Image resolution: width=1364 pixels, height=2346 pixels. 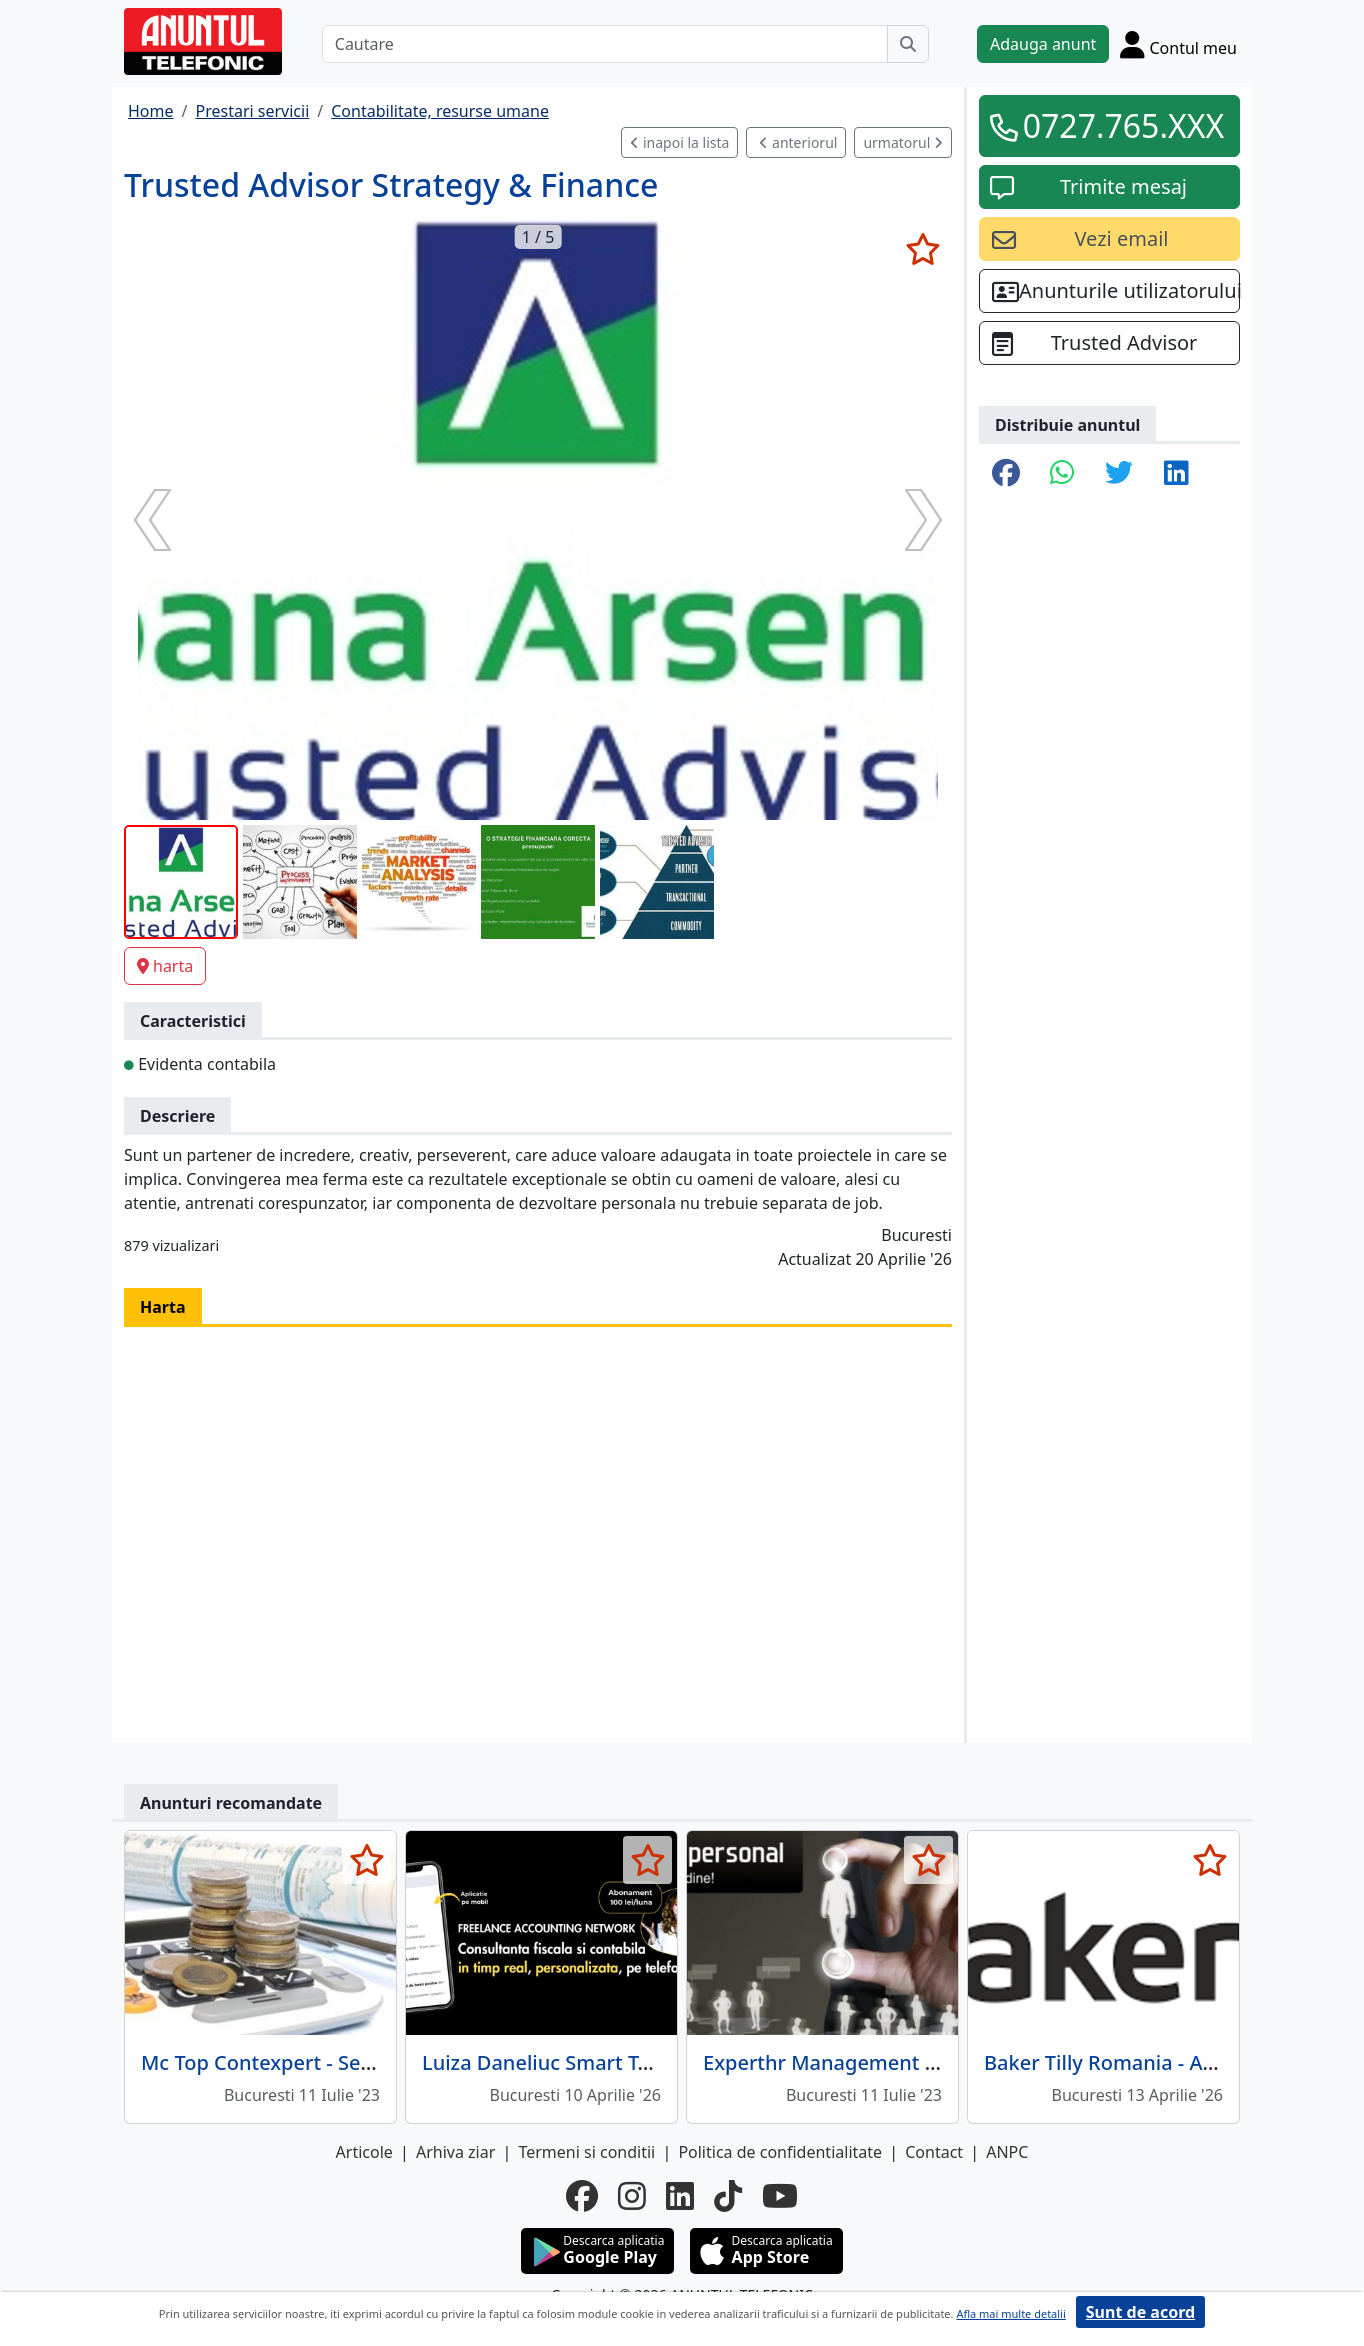 I want to click on harta, so click(x=165, y=966).